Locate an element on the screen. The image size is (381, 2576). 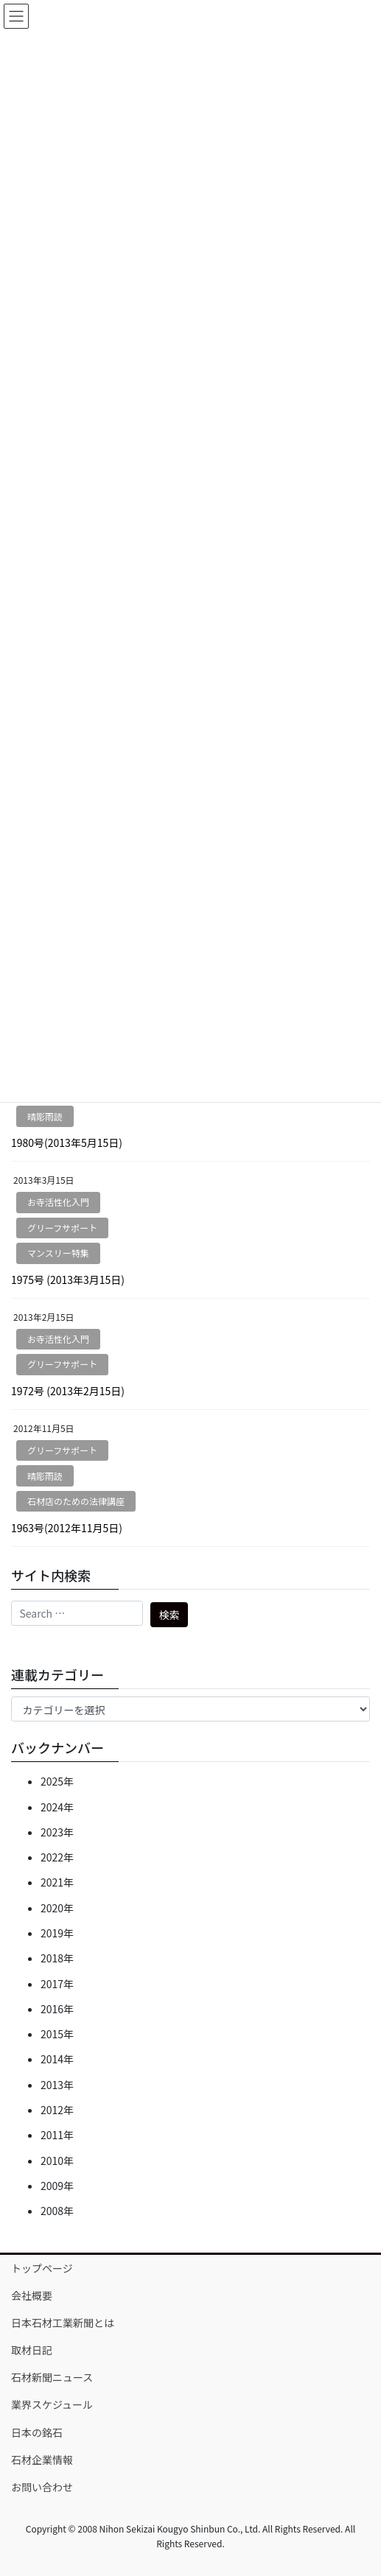
1980号(2013年5月15日) is located at coordinates (66, 1142).